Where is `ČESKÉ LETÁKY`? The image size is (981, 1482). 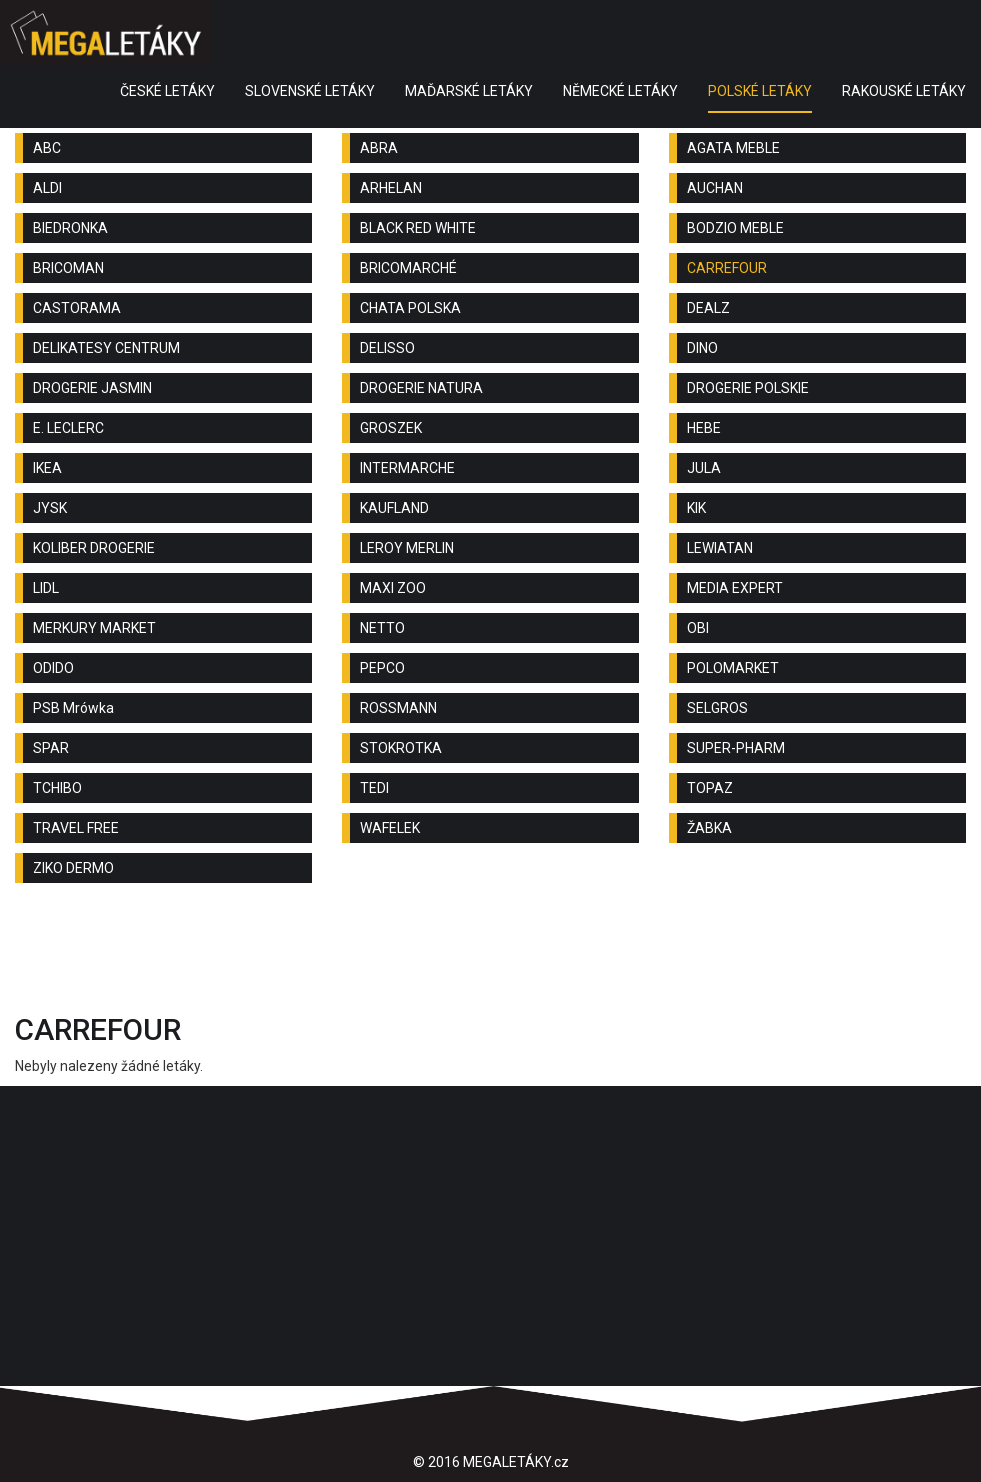
ČESKÉ LETÁKY is located at coordinates (167, 91).